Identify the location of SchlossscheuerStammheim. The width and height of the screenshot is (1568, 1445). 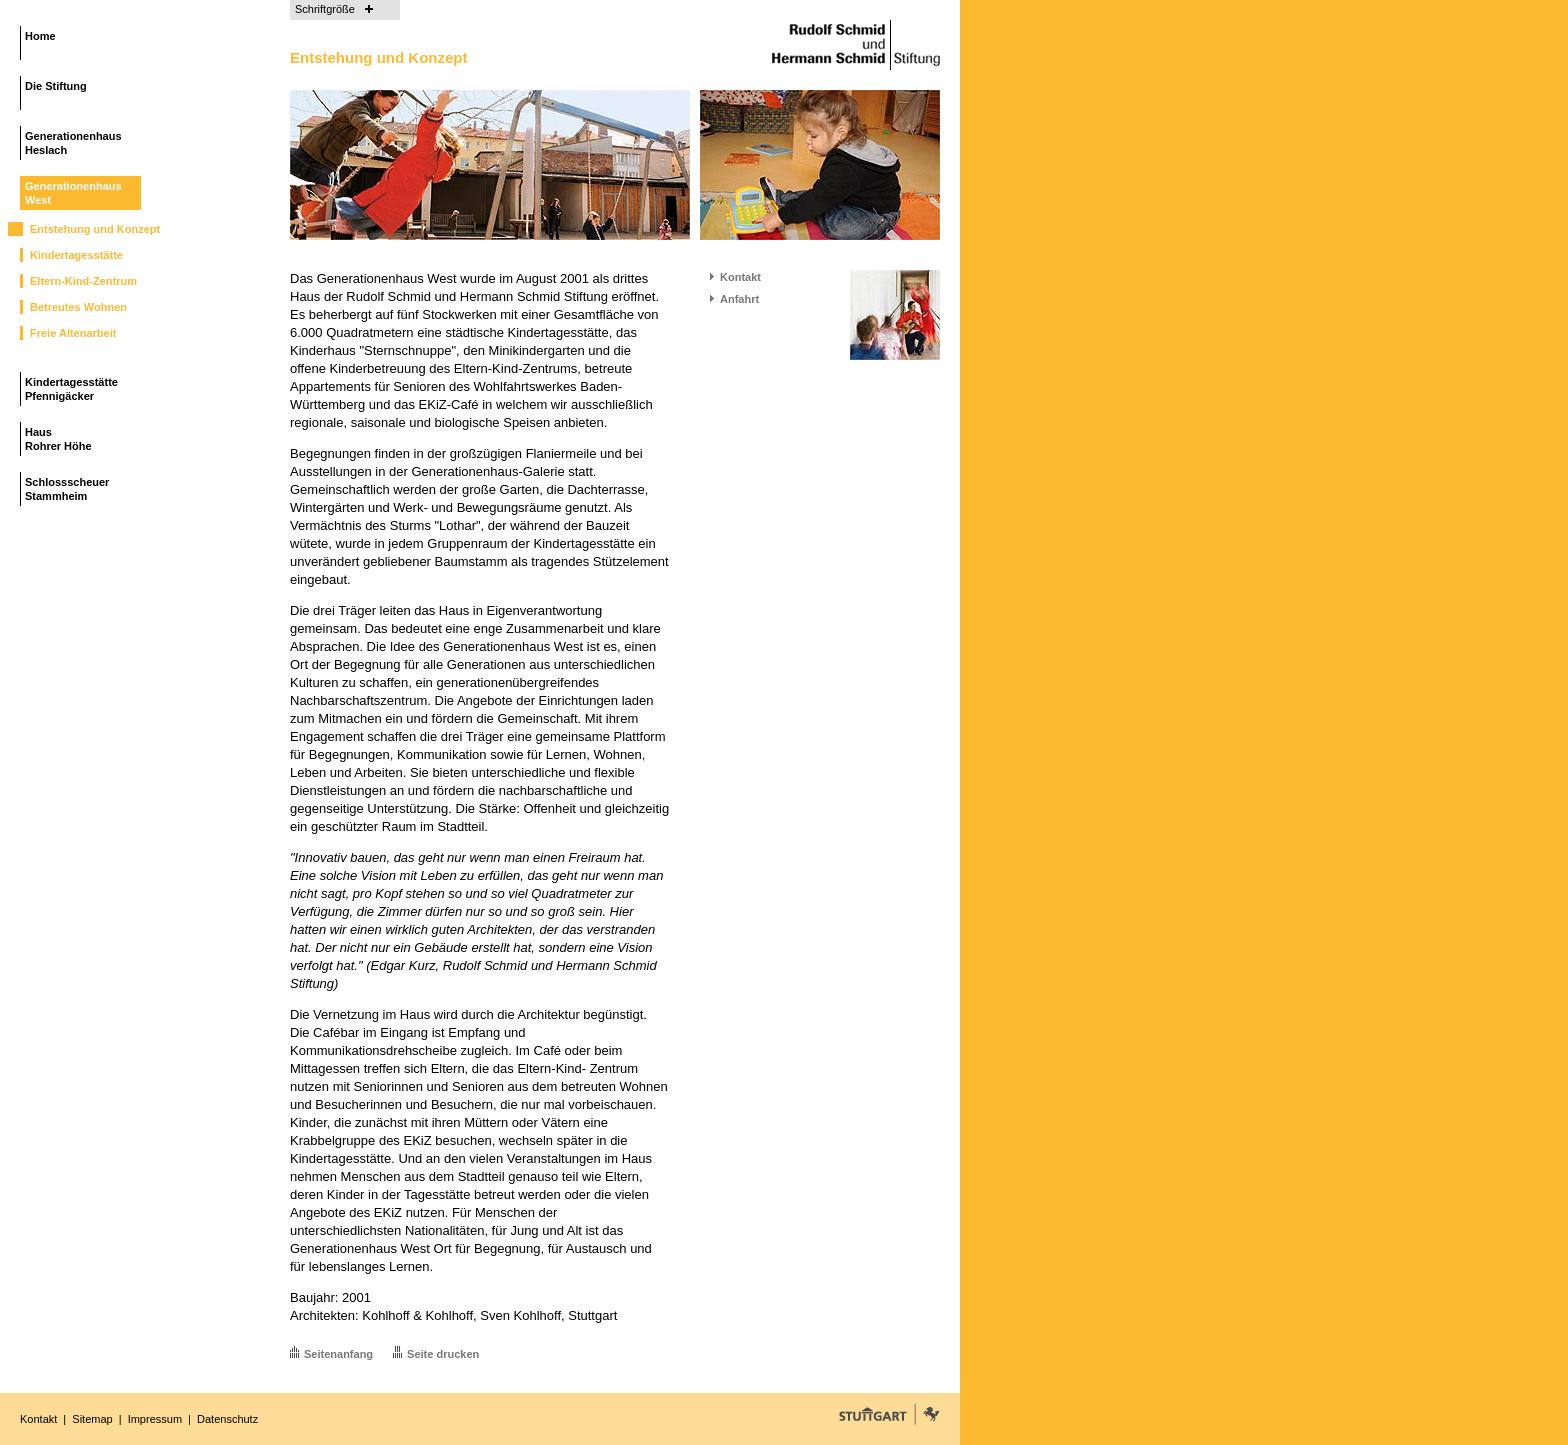
(67, 489).